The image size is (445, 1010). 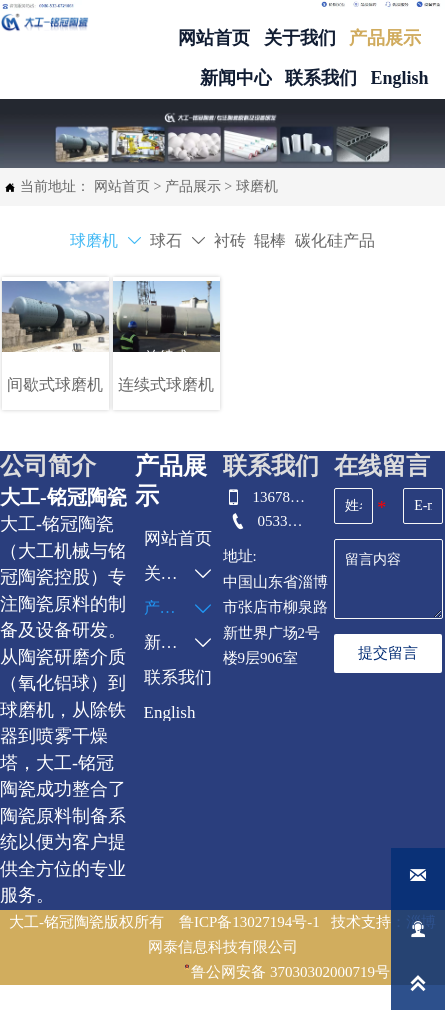 What do you see at coordinates (122, 186) in the screenshot?
I see `网站首页` at bounding box center [122, 186].